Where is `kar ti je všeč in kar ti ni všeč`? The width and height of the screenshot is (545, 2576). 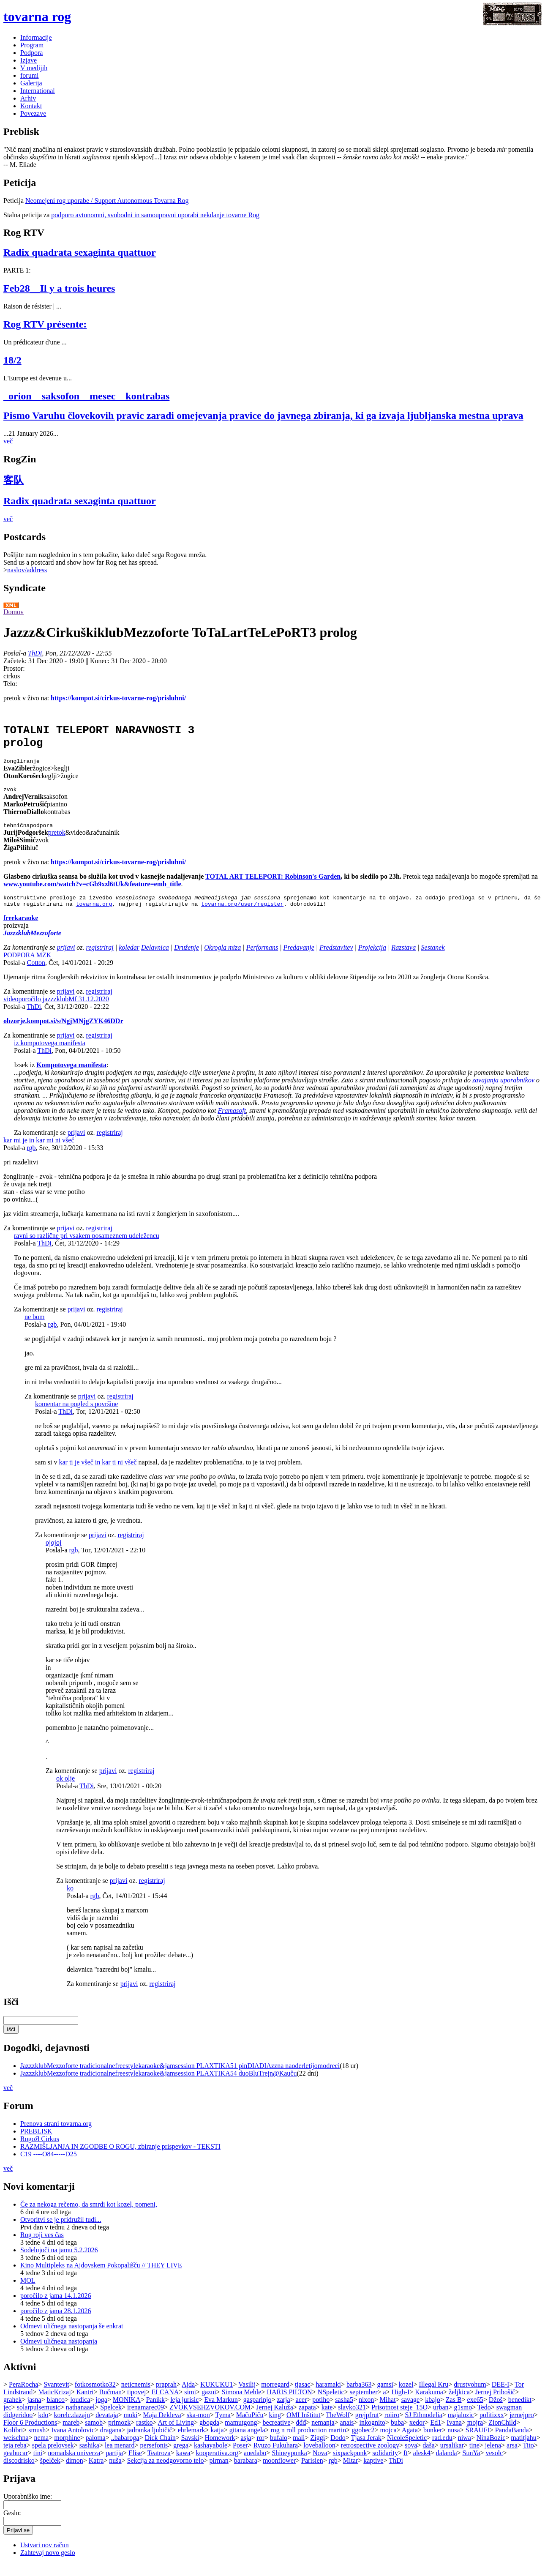
kar ti je všeč in kar ti ni všeč is located at coordinates (97, 1474).